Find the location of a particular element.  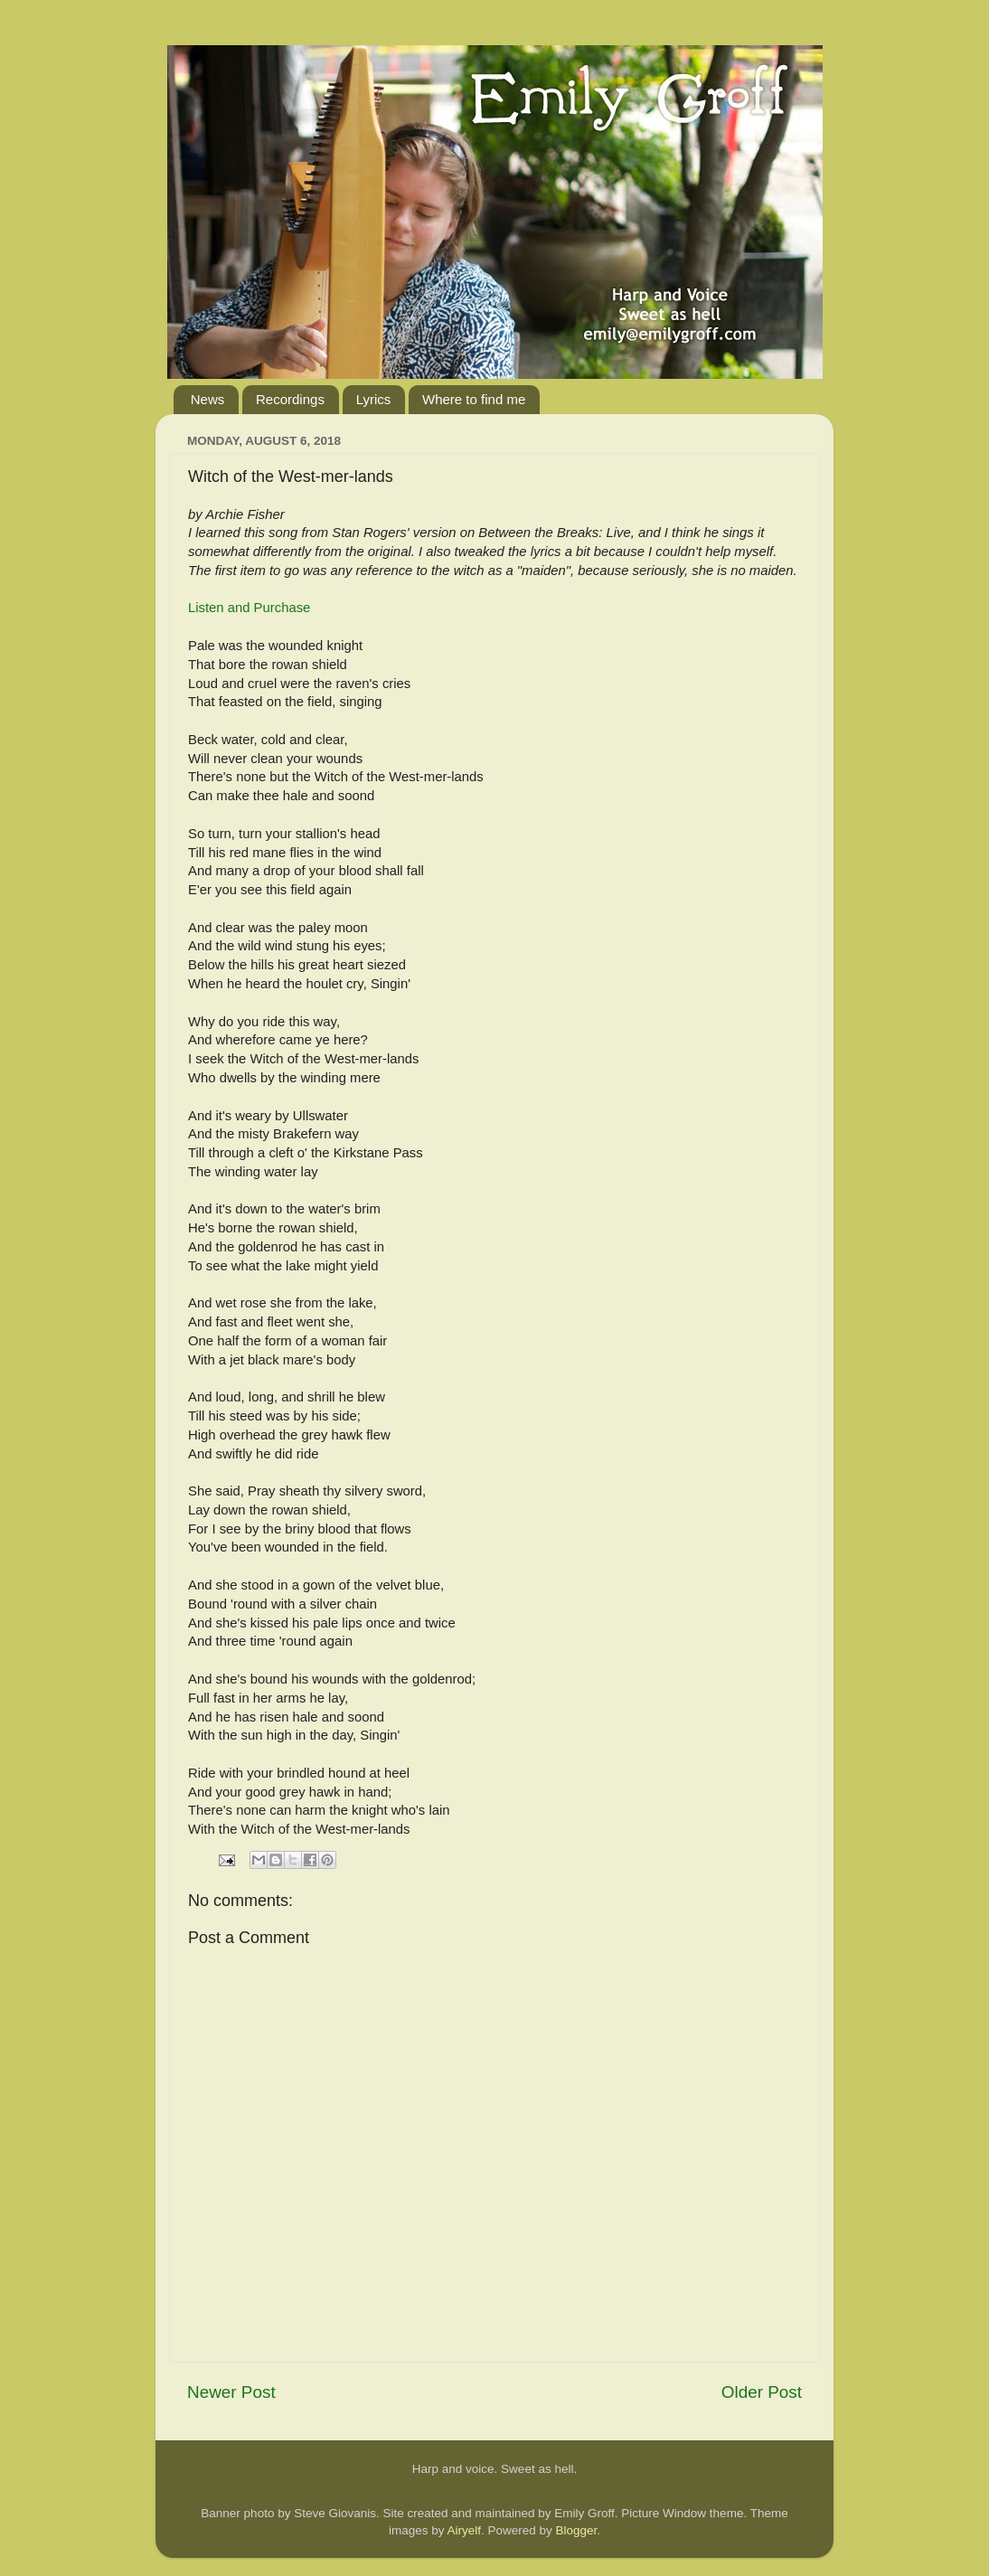

Where to find me is located at coordinates (473, 399).